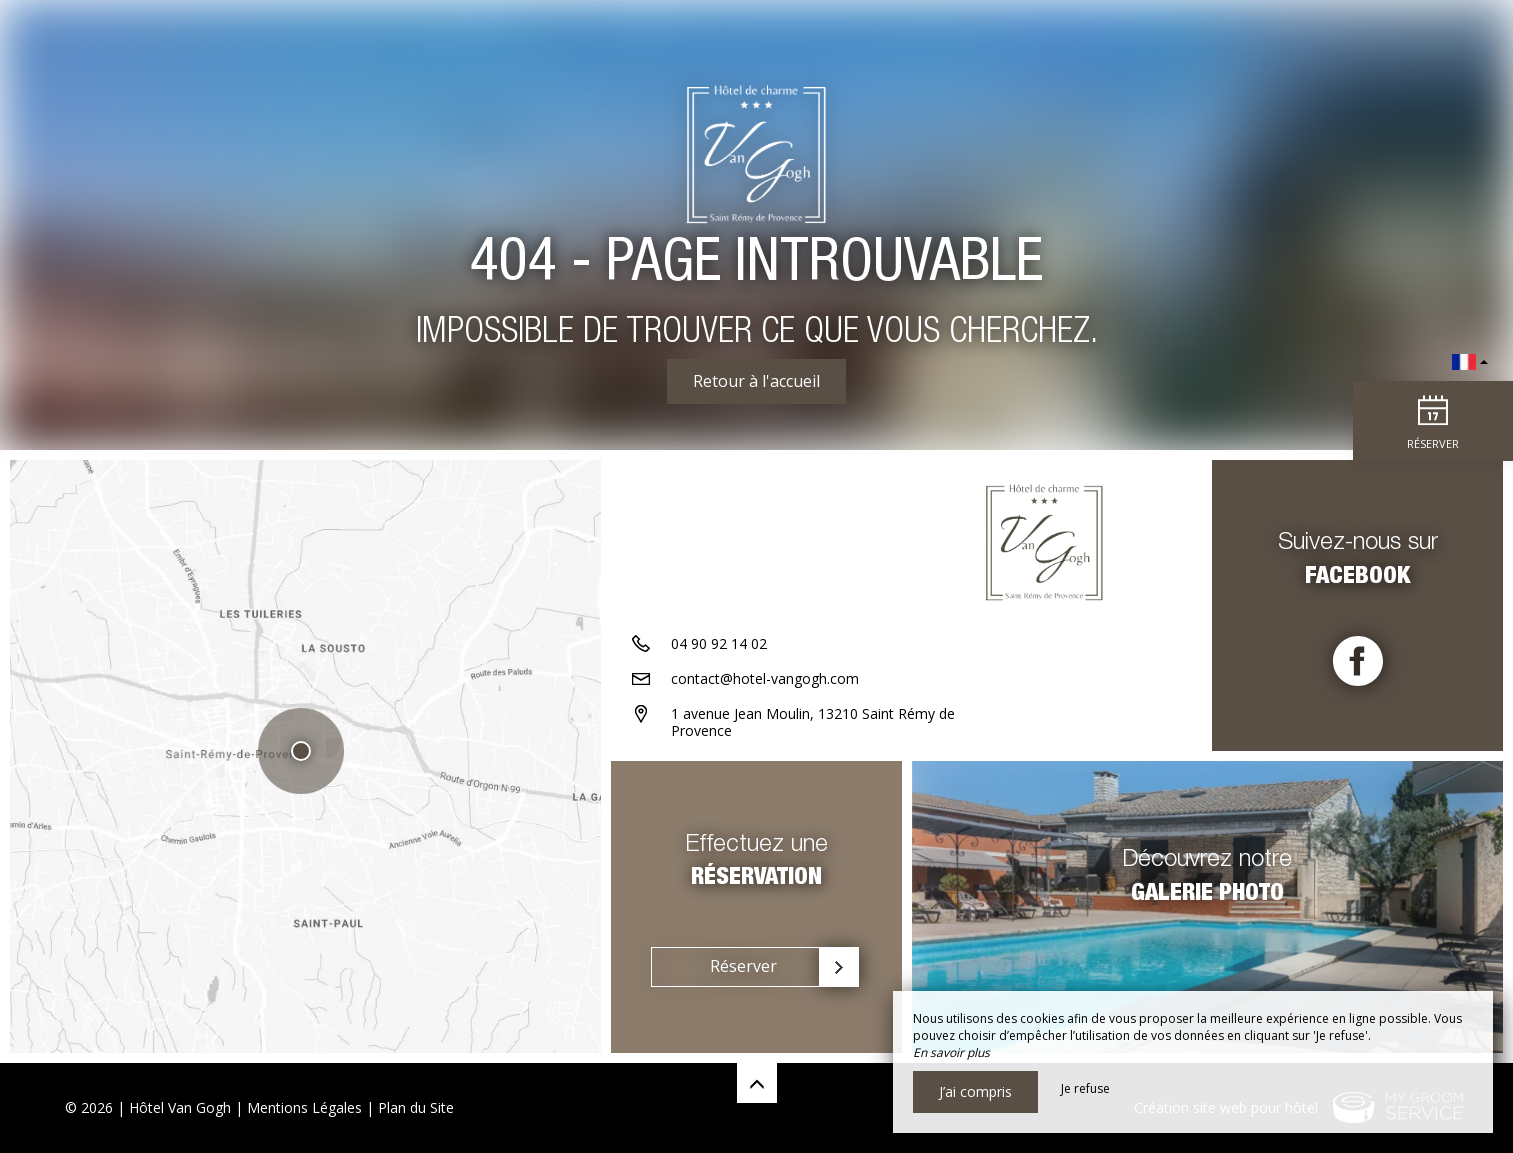 The width and height of the screenshot is (1513, 1153). What do you see at coordinates (765, 678) in the screenshot?
I see `contact@hotel-vangogh.com` at bounding box center [765, 678].